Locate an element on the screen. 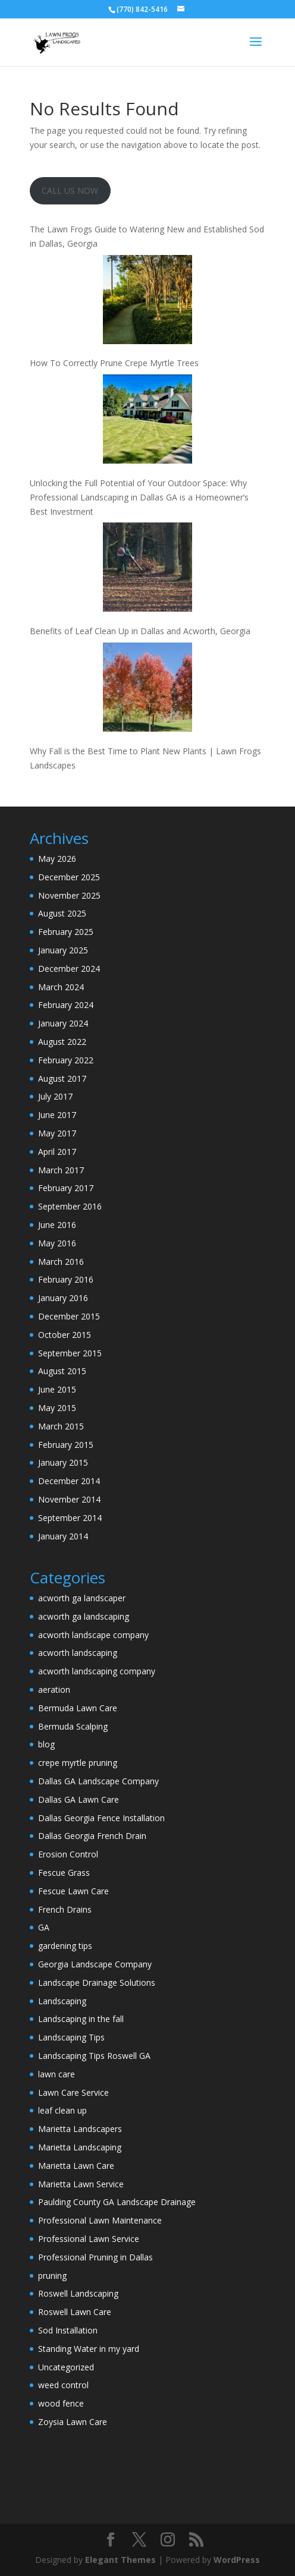 The width and height of the screenshot is (295, 2576). pruning is located at coordinates (52, 2275).